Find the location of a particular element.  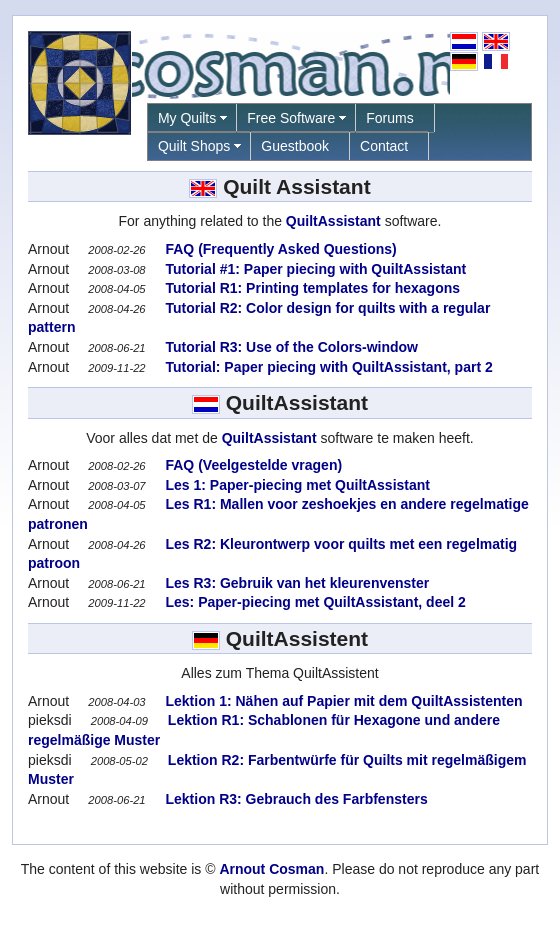

Free Software is located at coordinates (291, 118).